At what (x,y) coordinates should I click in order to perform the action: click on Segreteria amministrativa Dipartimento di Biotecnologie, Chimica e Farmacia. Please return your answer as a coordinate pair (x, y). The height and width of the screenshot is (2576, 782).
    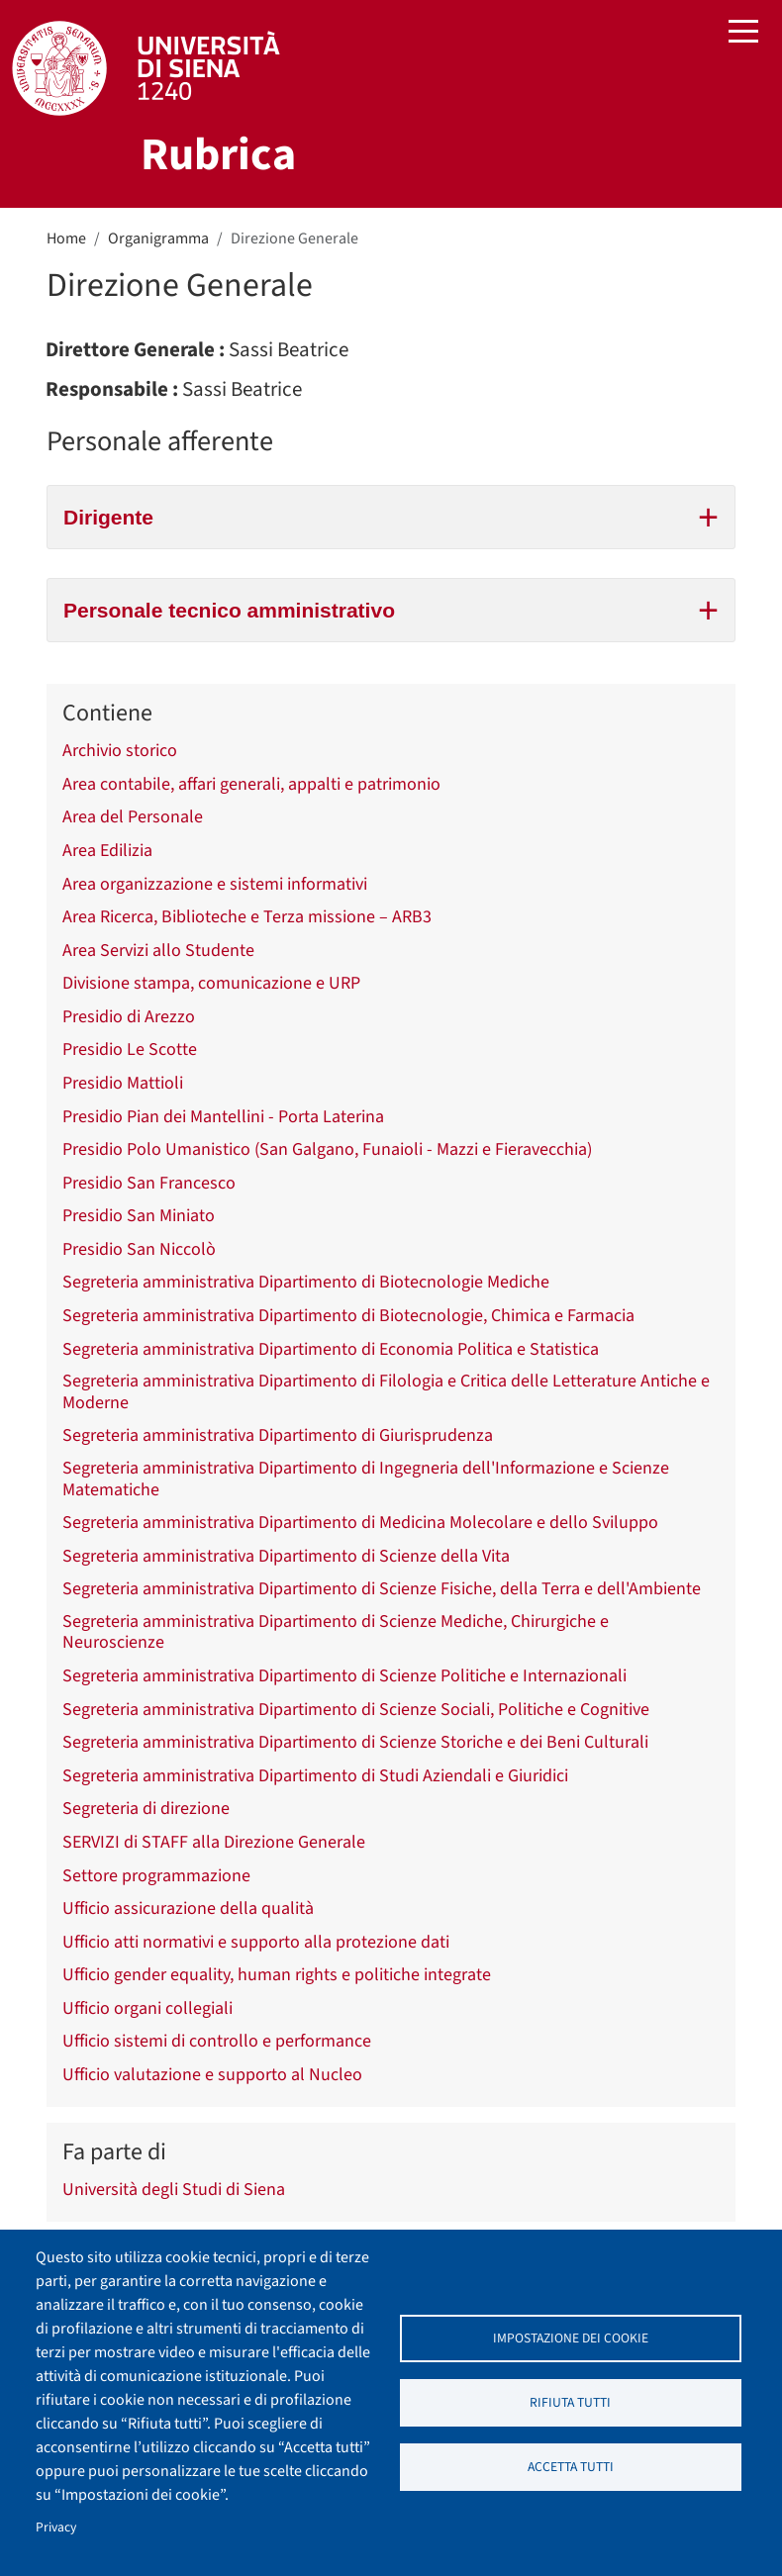
    Looking at the image, I should click on (348, 1316).